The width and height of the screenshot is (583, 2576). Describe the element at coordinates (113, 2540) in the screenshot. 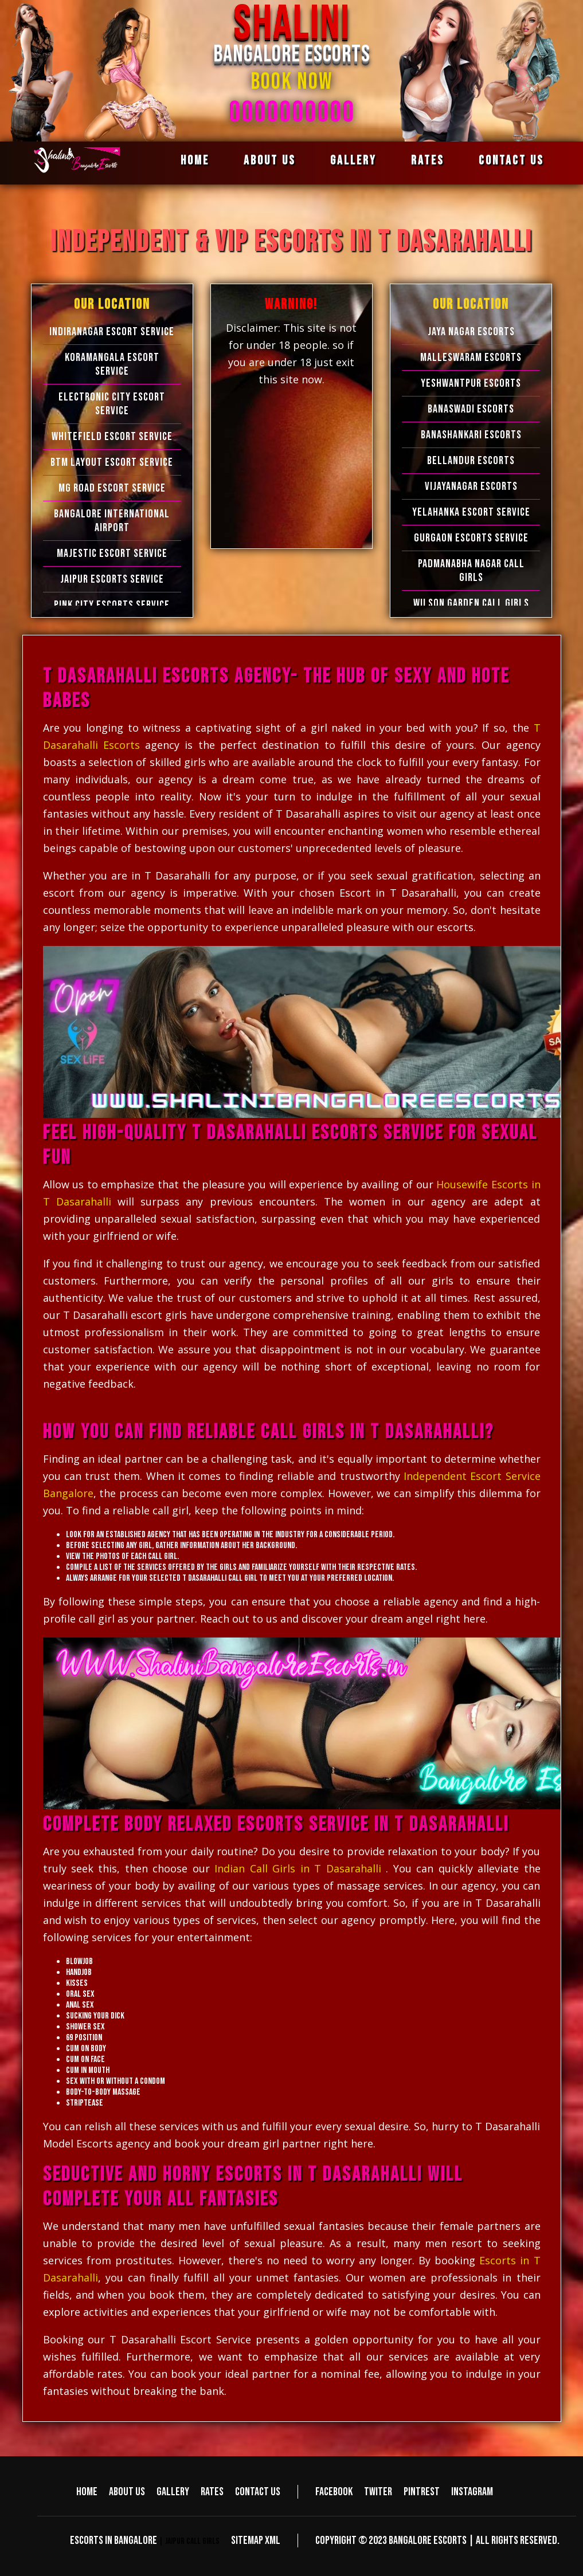

I see `Escorts in Bangalore` at that location.